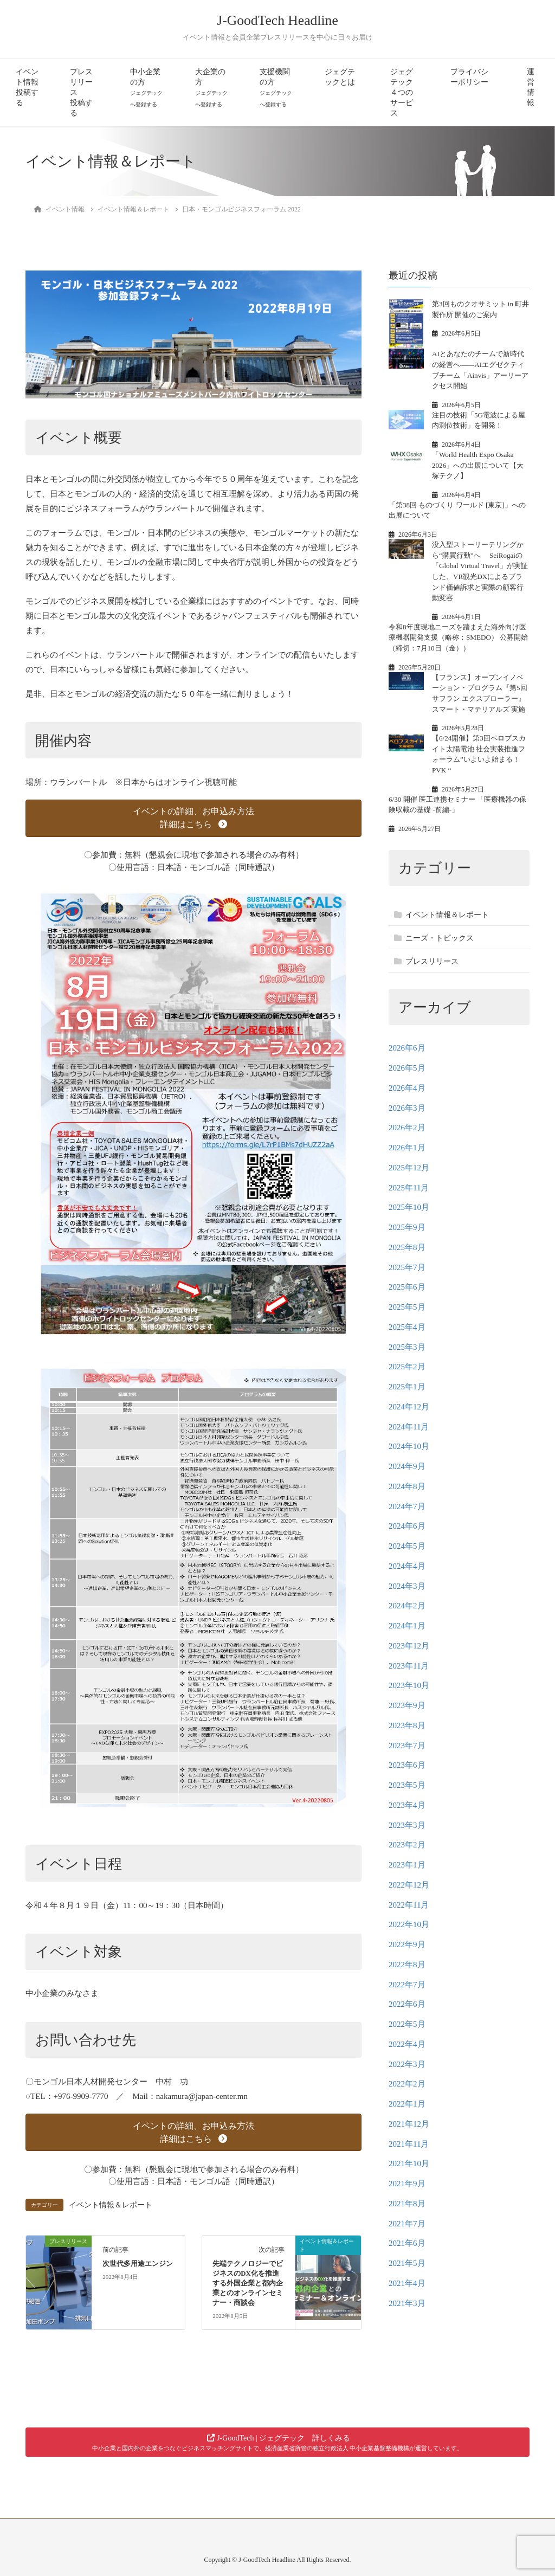  I want to click on 2023年3月, so click(407, 1825).